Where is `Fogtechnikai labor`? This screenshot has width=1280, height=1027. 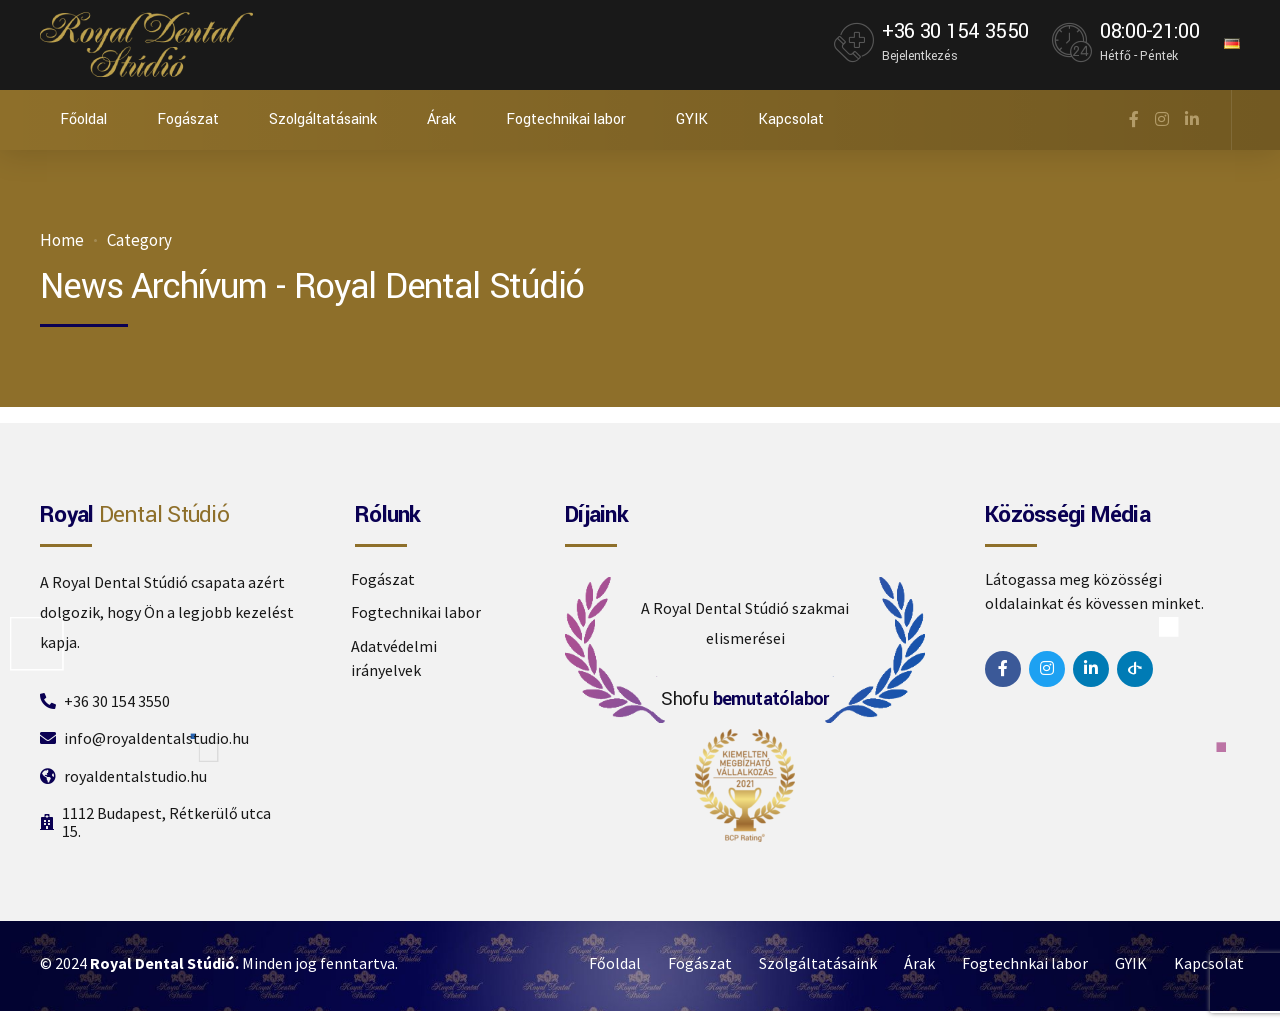
Fogtechnikai labor is located at coordinates (566, 119).